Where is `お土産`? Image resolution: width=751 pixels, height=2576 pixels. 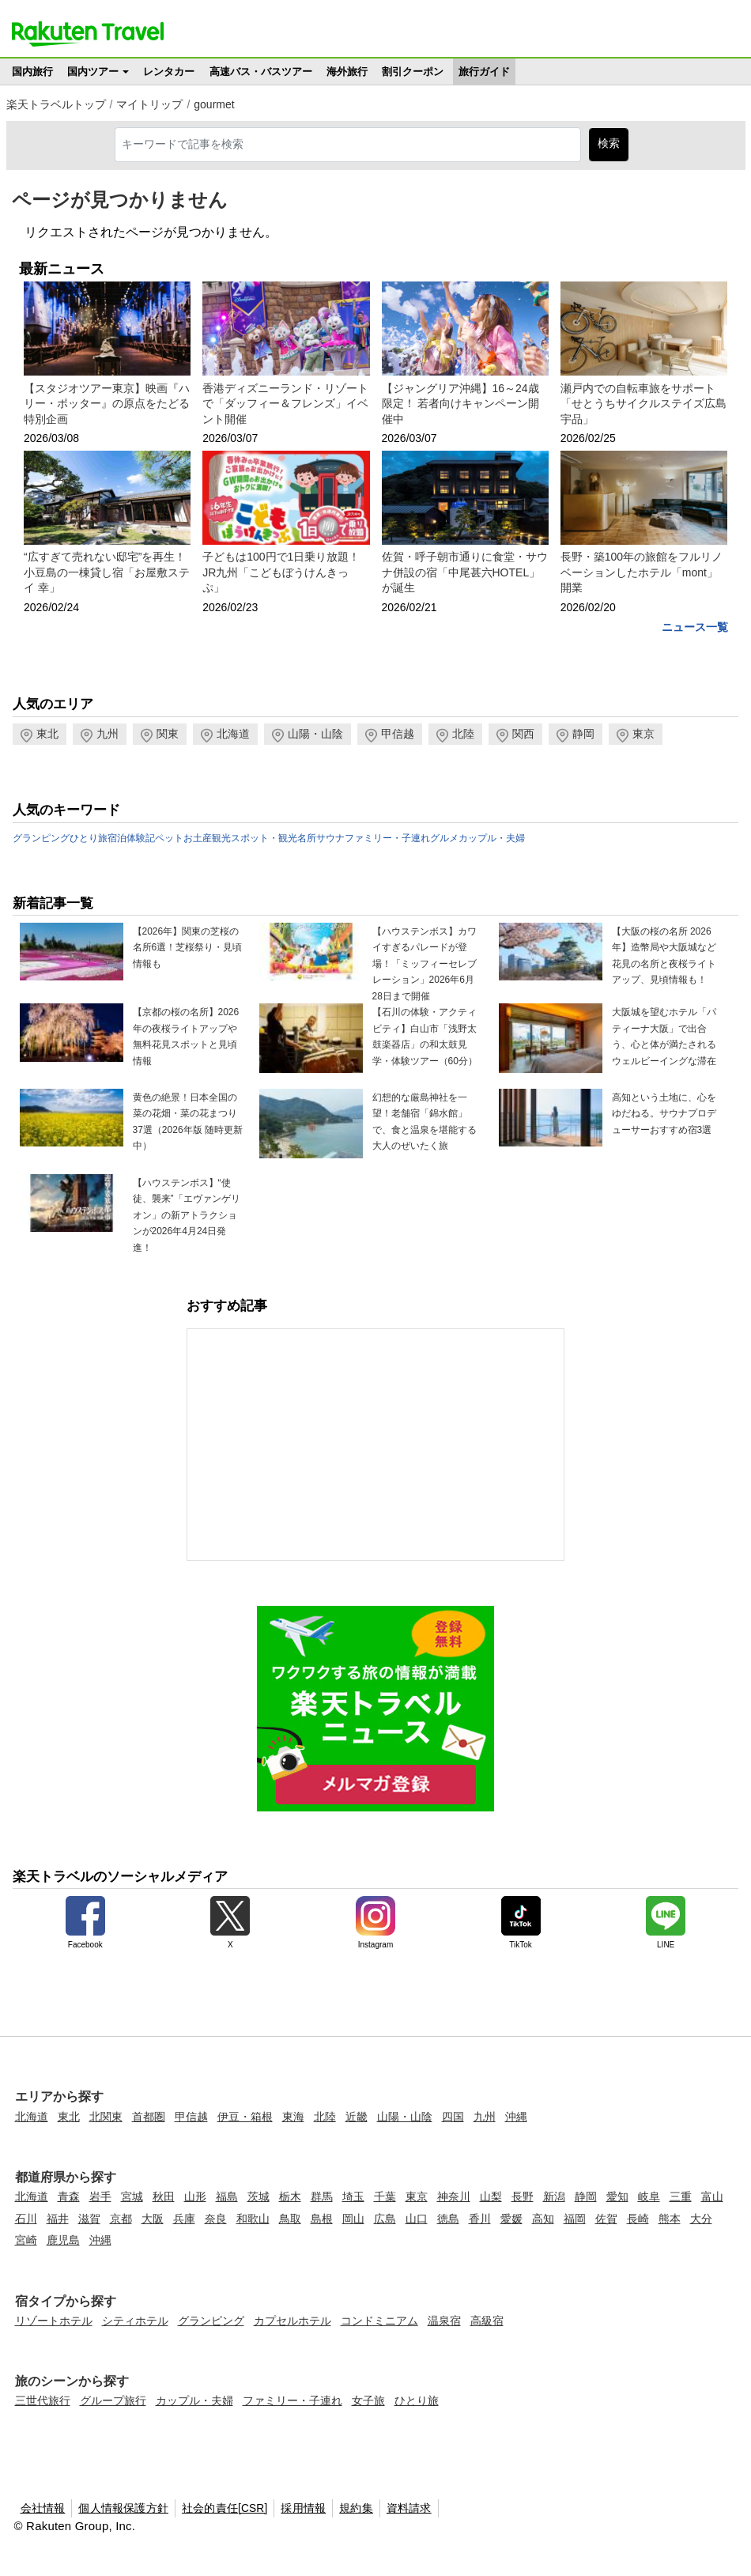
お土産 is located at coordinates (197, 838).